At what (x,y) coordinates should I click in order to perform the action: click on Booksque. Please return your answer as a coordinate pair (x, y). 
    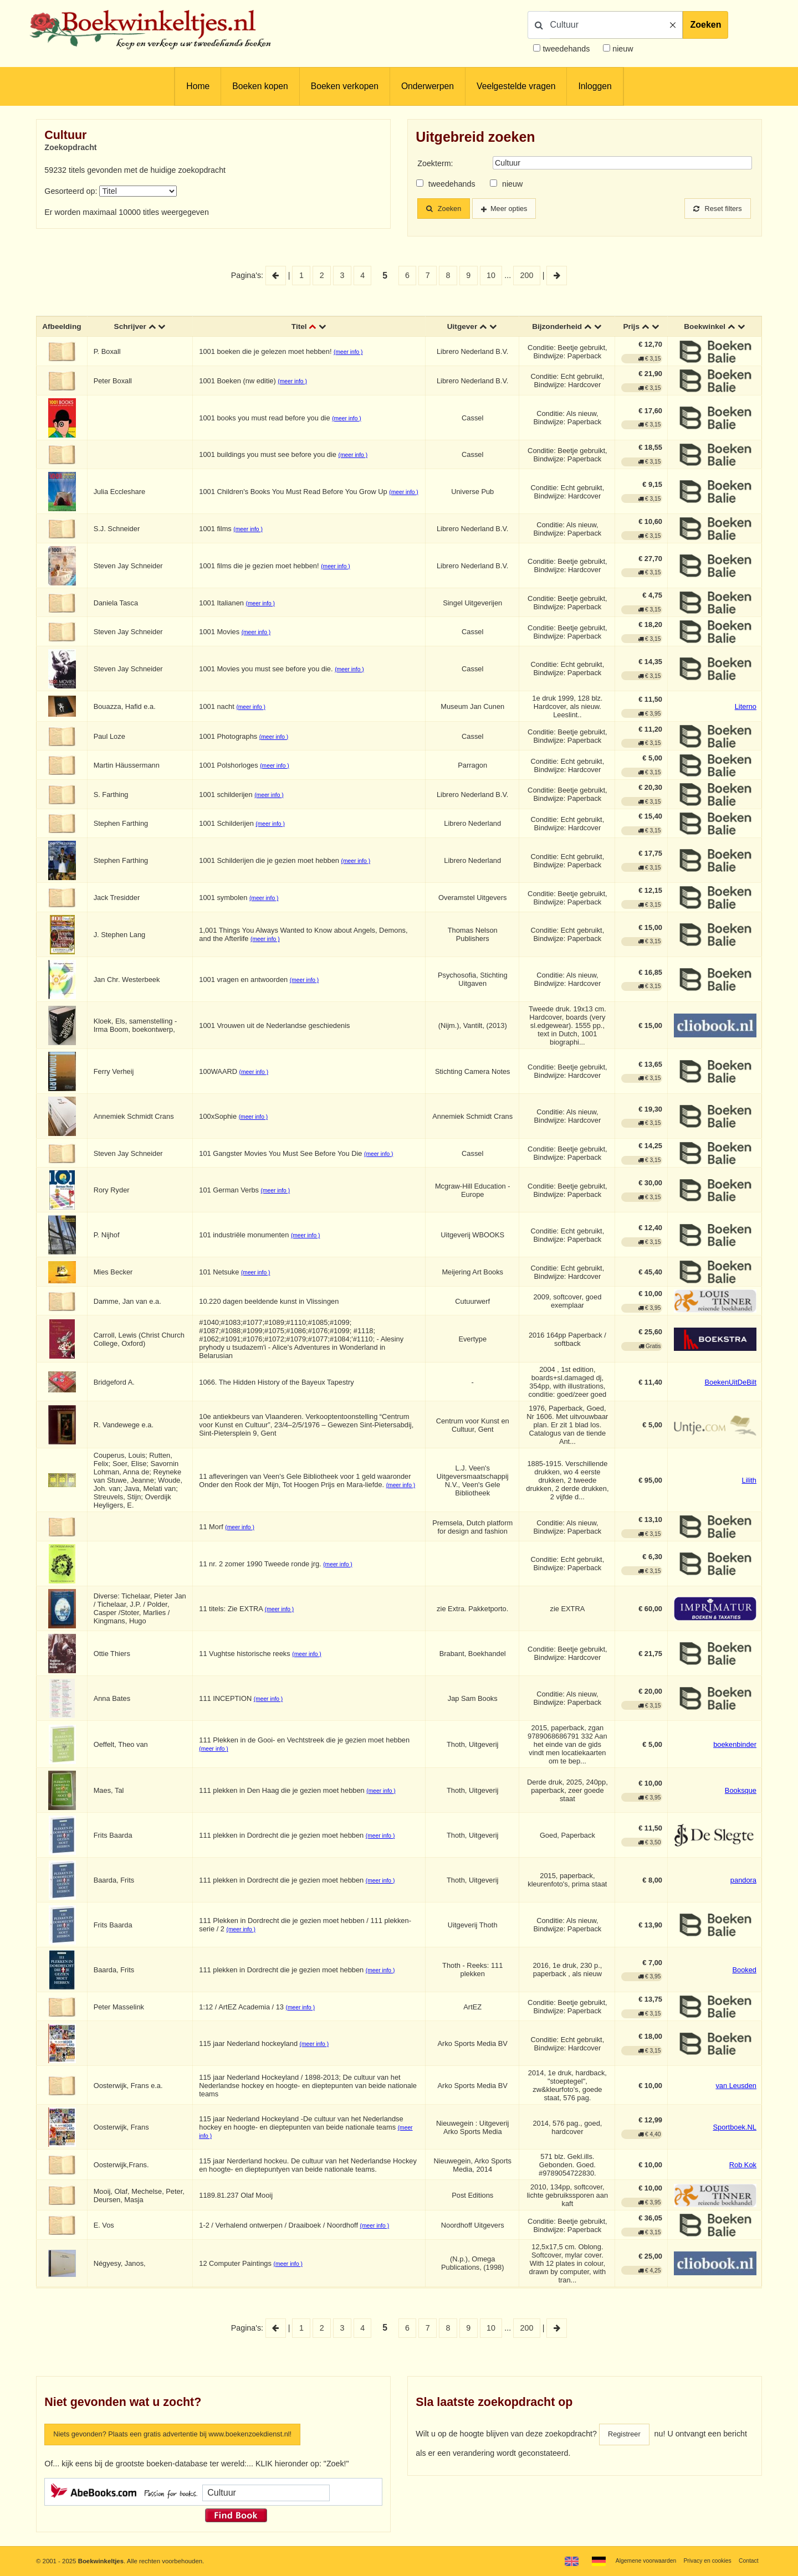
    Looking at the image, I should click on (740, 1791).